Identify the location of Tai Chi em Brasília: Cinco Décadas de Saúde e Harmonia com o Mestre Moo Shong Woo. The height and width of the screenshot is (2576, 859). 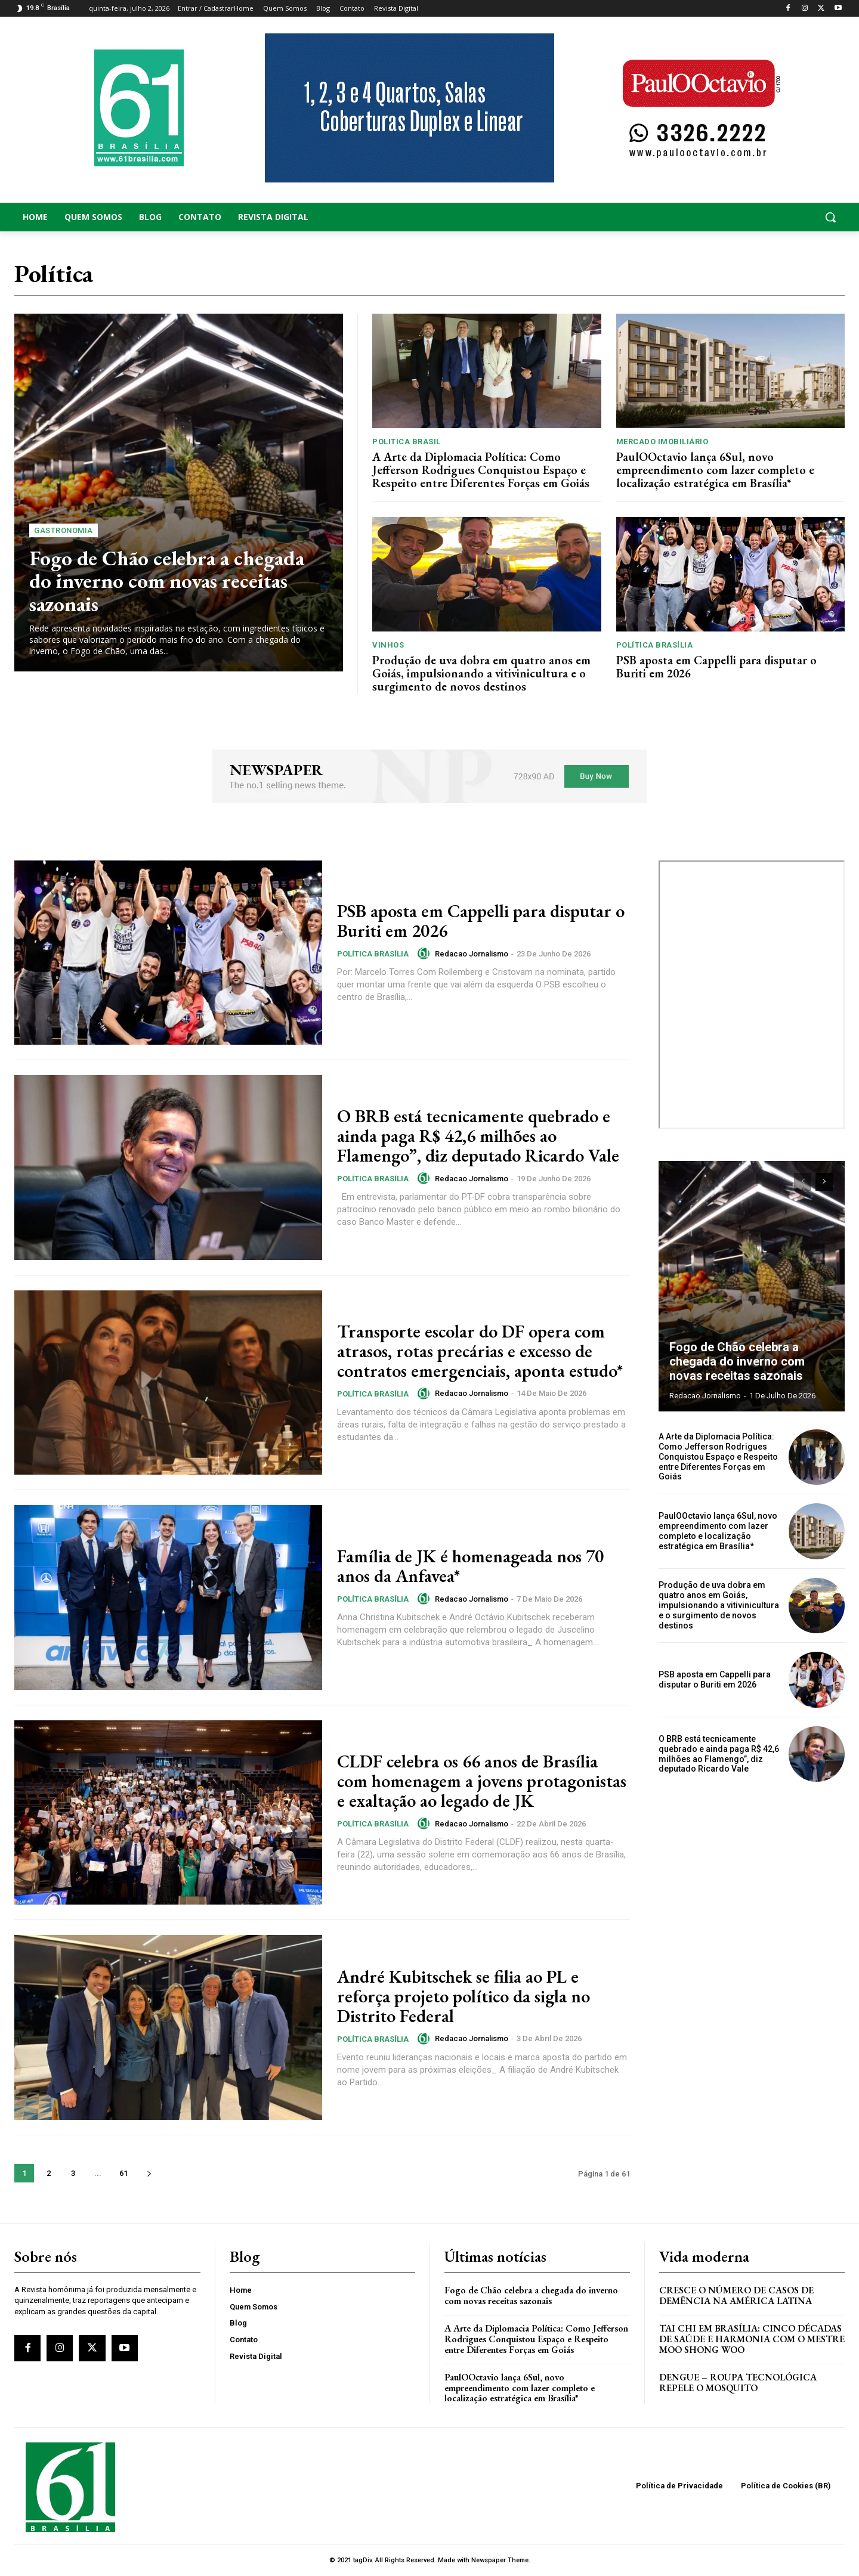
(752, 2338).